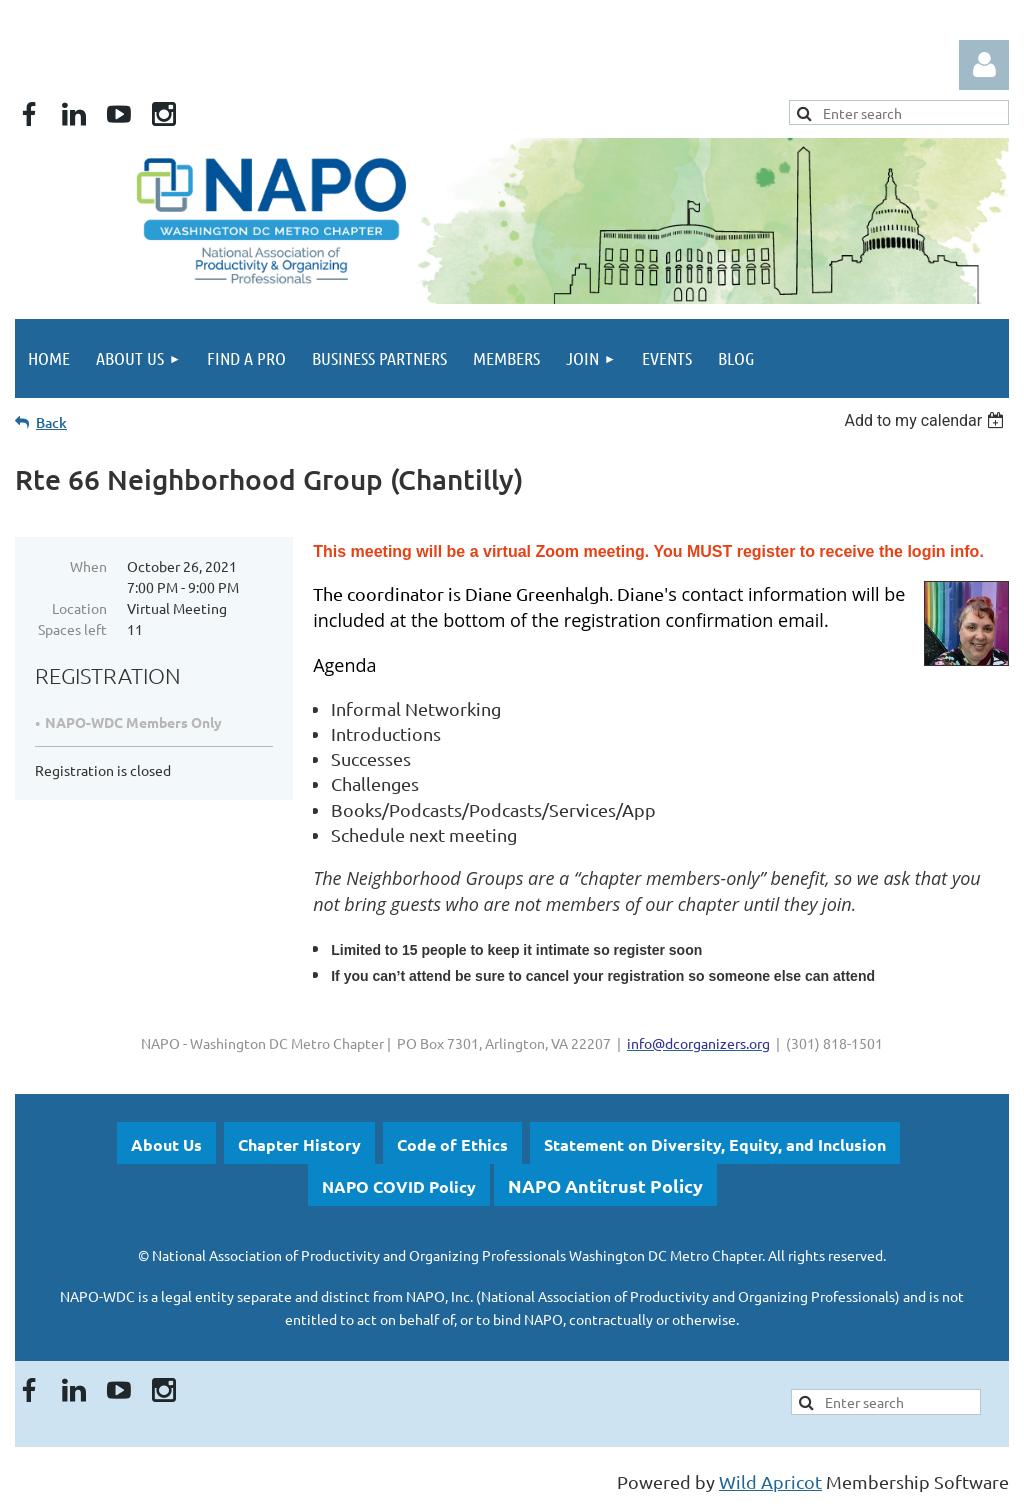 The width and height of the screenshot is (1024, 1507). Describe the element at coordinates (88, 566) in the screenshot. I see `When` at that location.